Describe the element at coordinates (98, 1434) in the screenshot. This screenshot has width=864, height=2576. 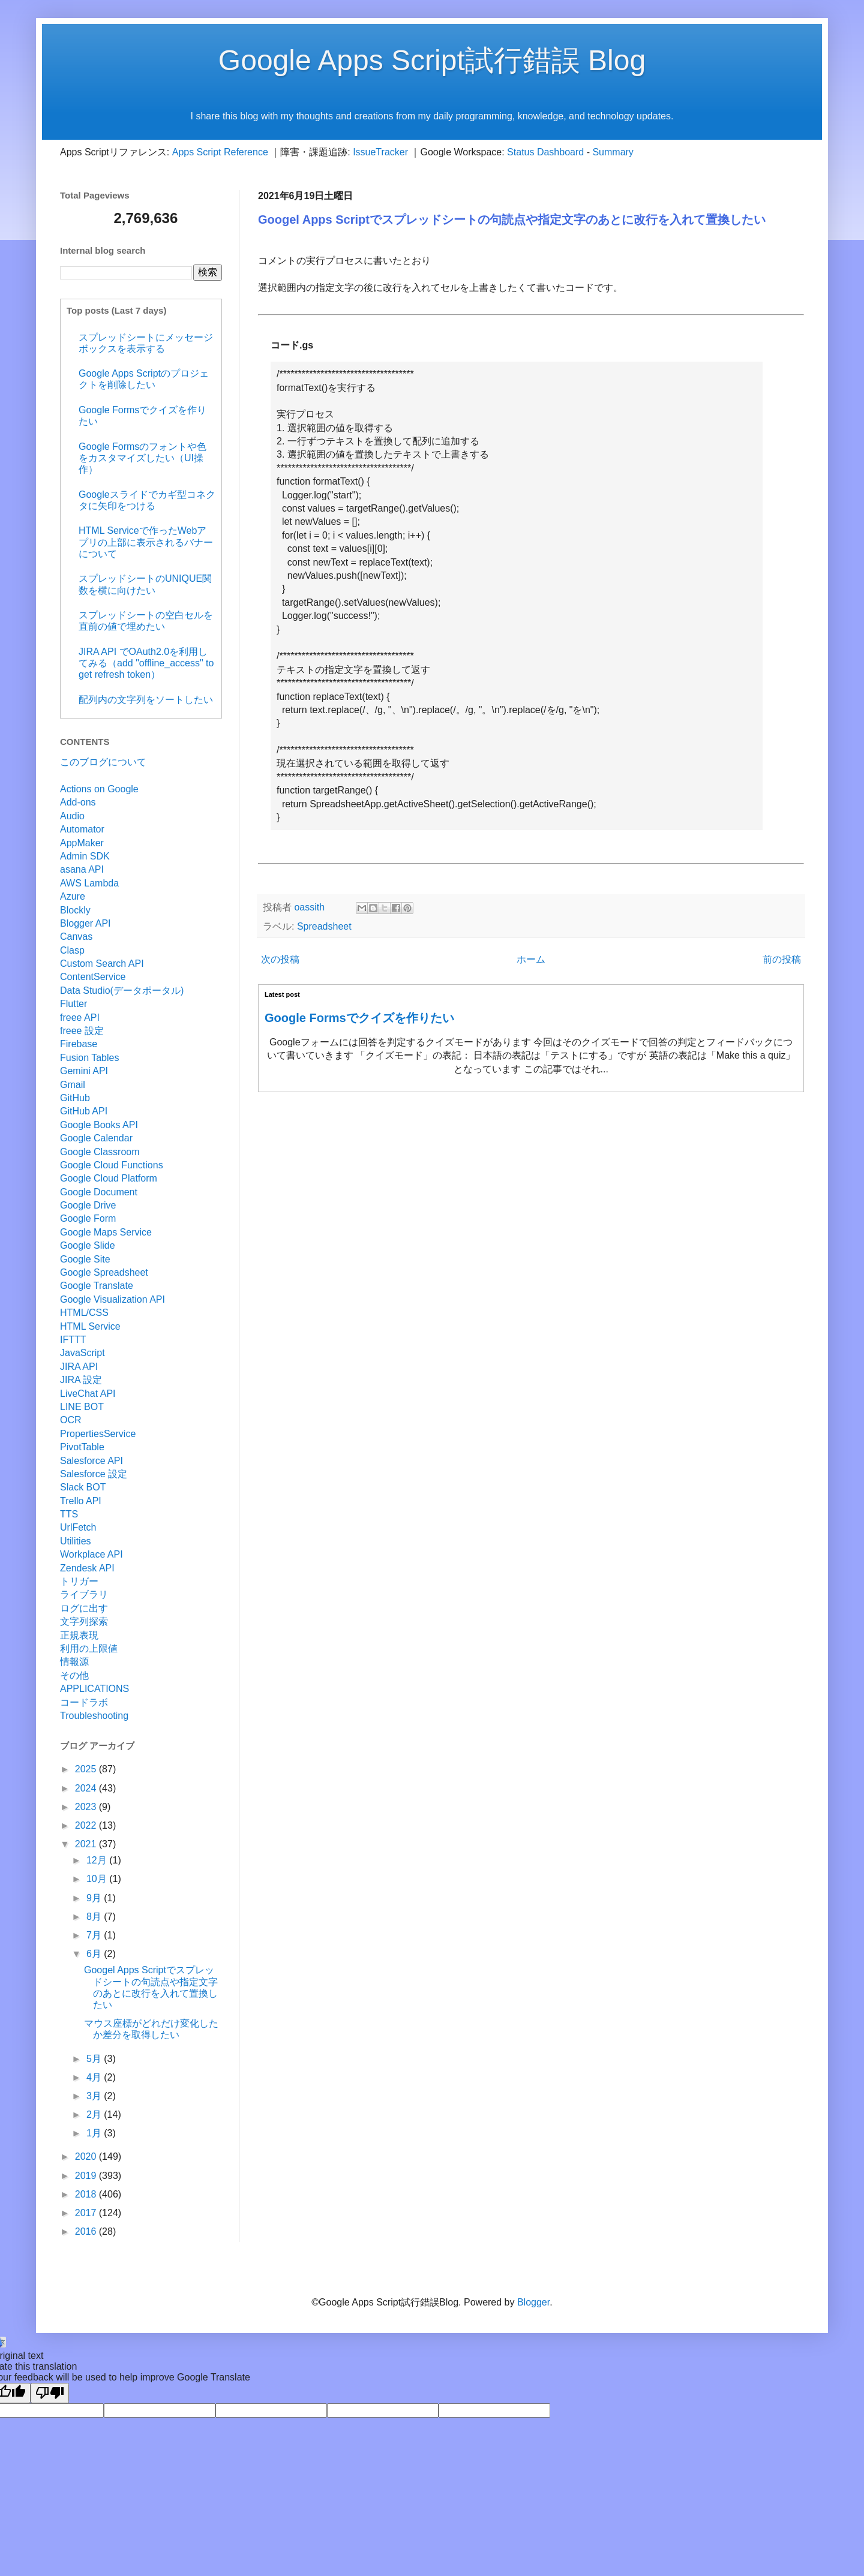
I see `PropertiesService` at that location.